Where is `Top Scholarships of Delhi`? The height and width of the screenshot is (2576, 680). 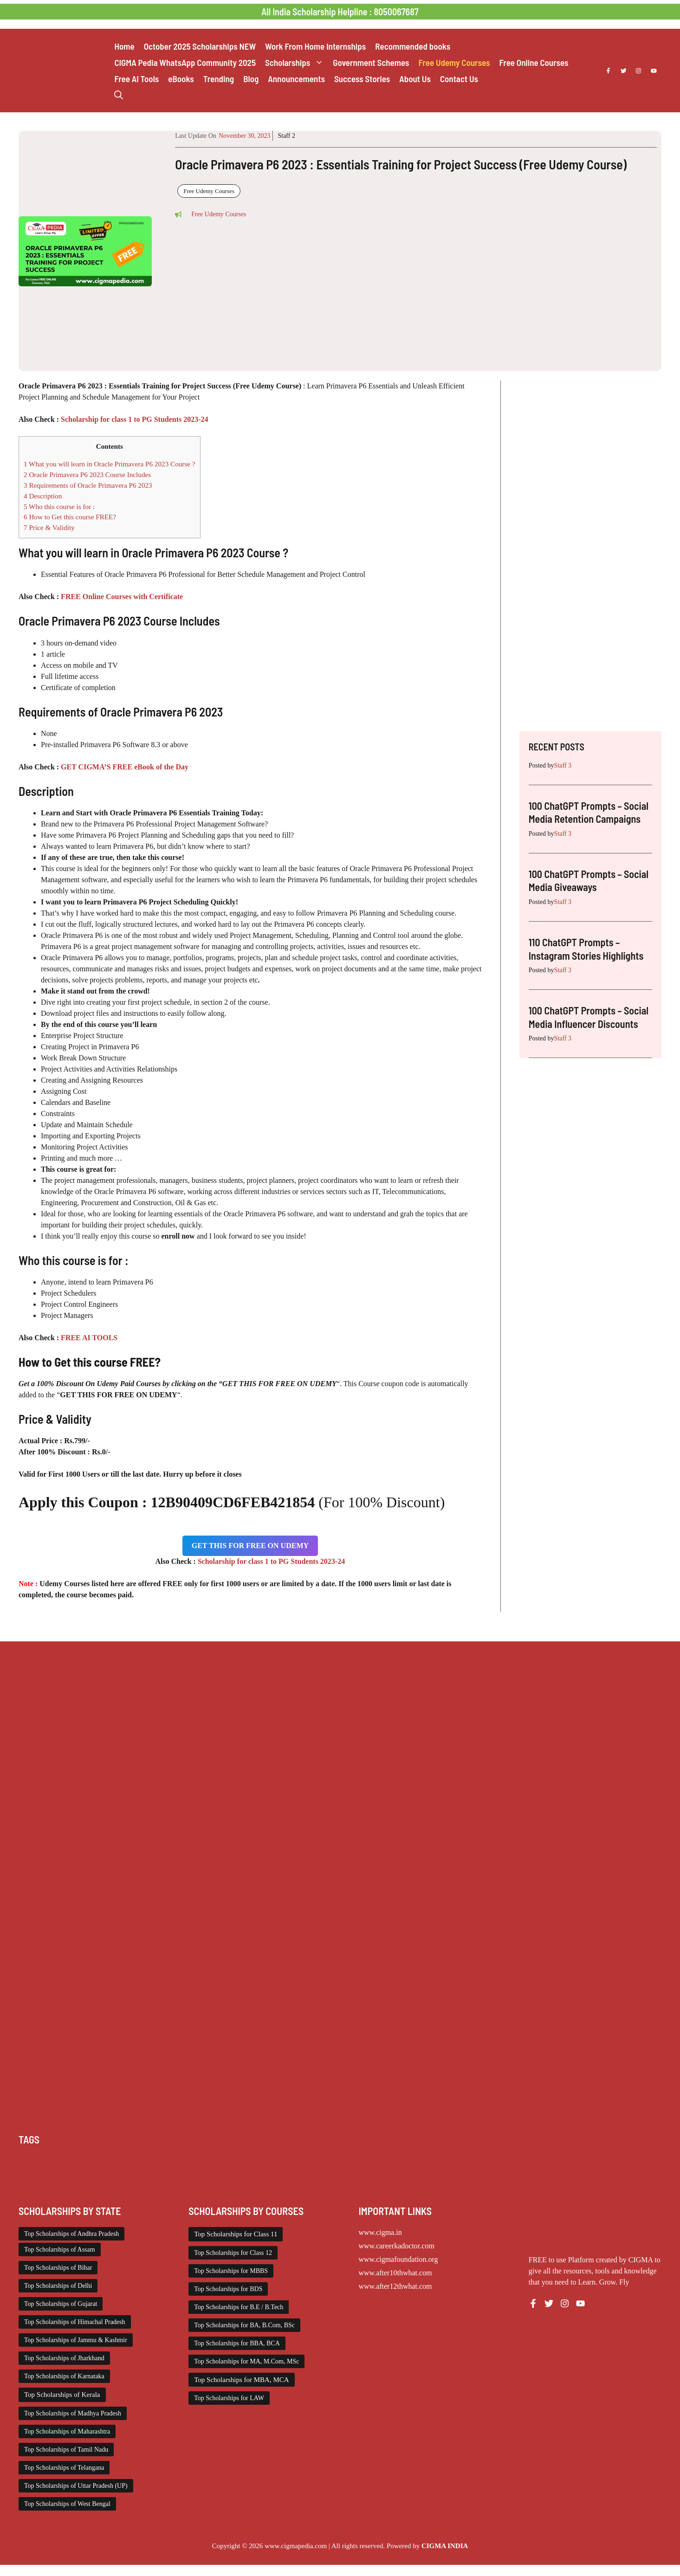 Top Scholarships of Delhi is located at coordinates (58, 2285).